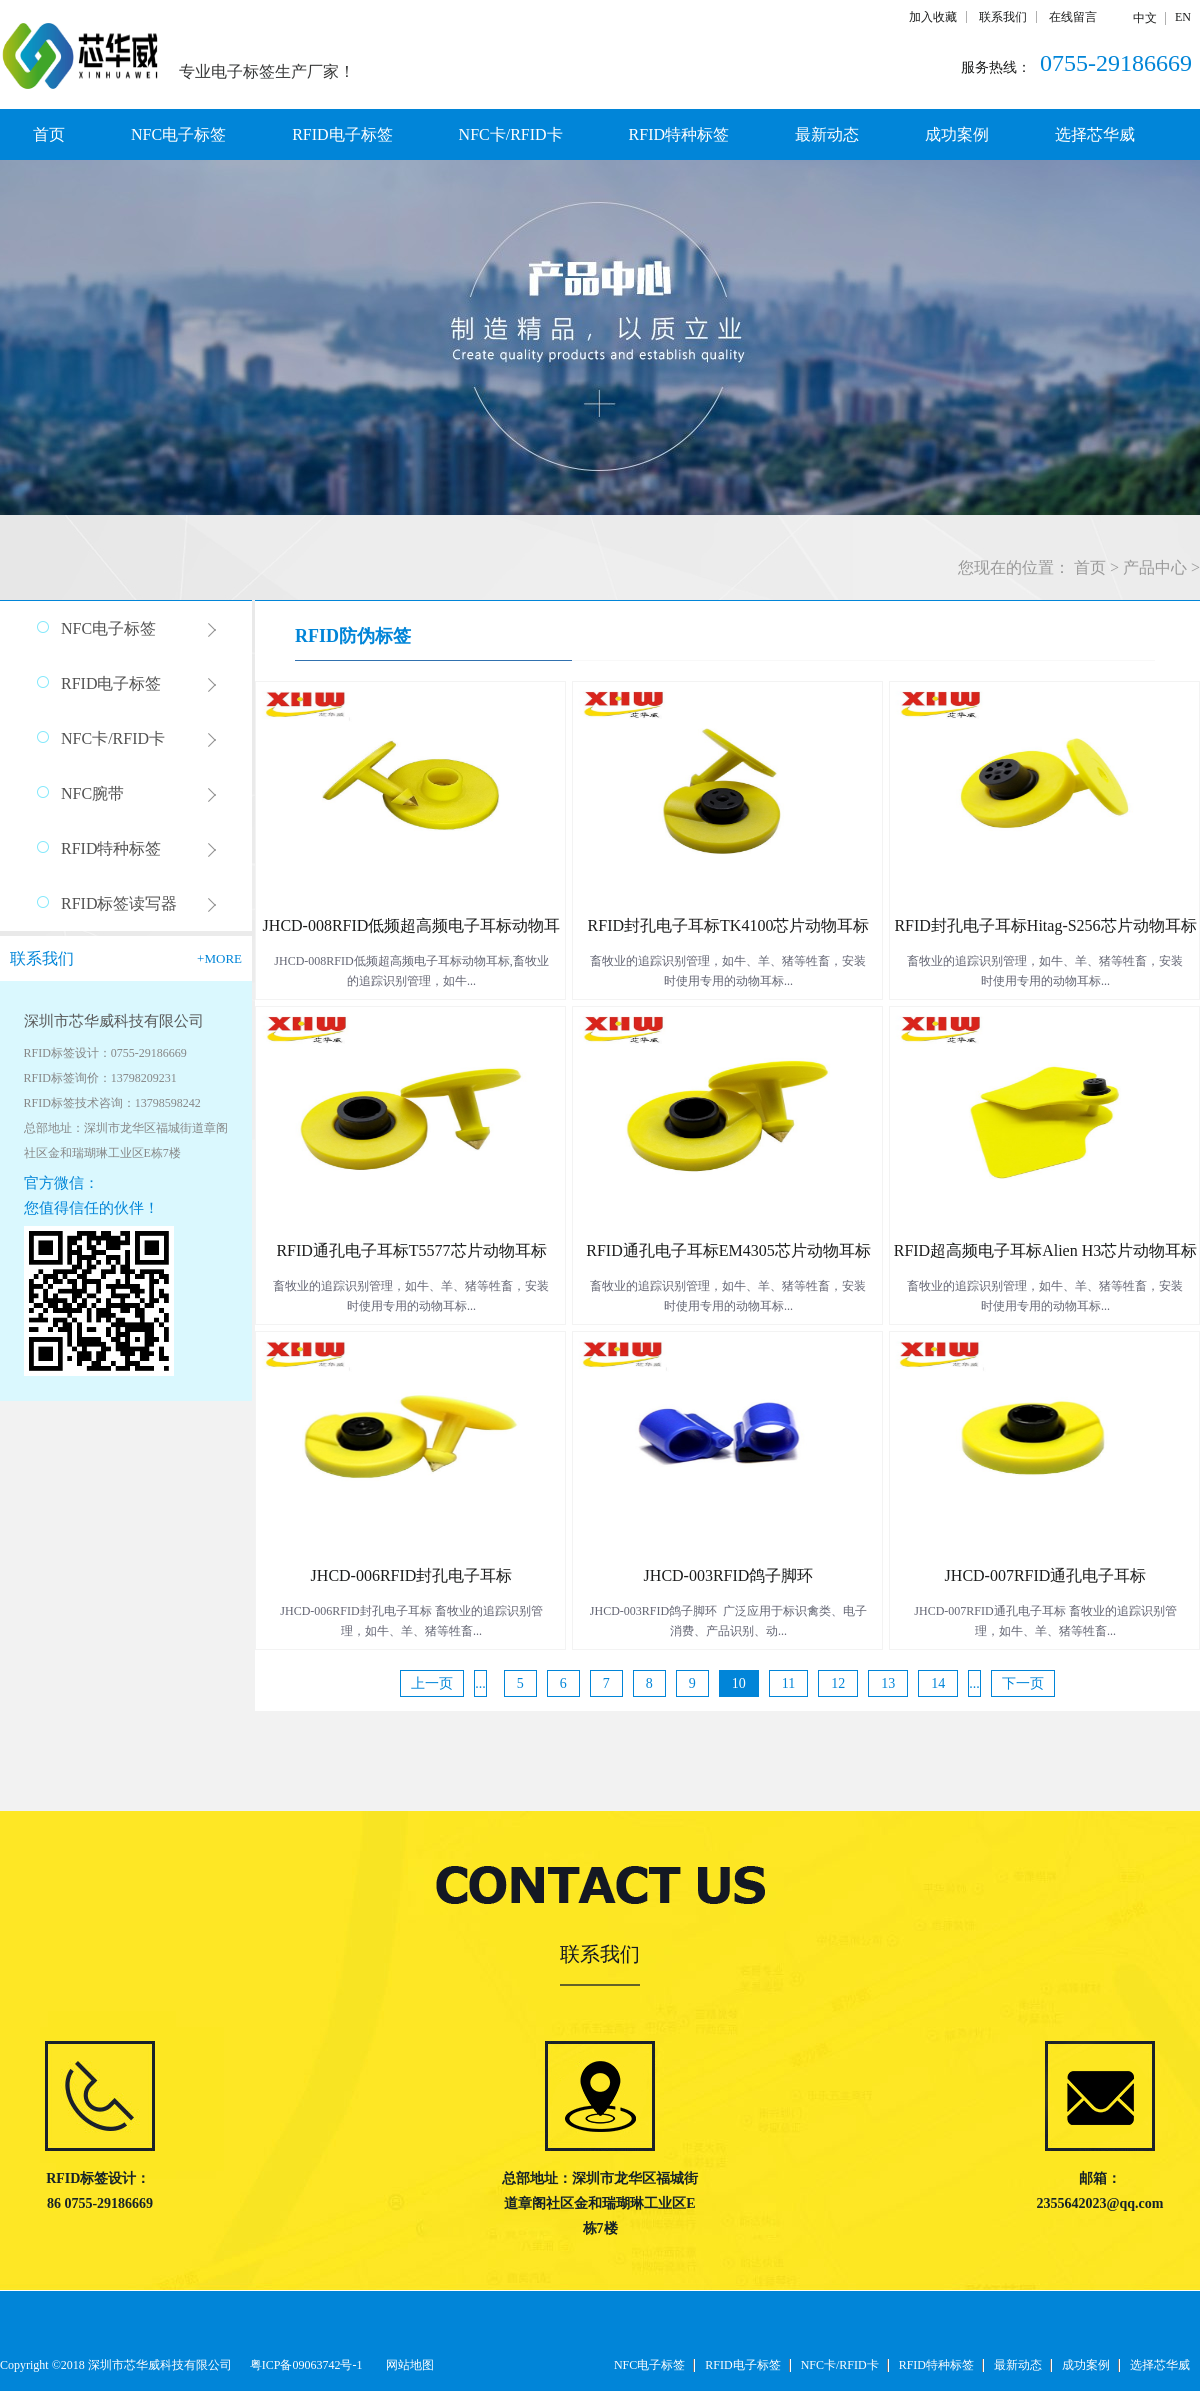 The height and width of the screenshot is (2391, 1200). I want to click on 产品中心, so click(1155, 567).